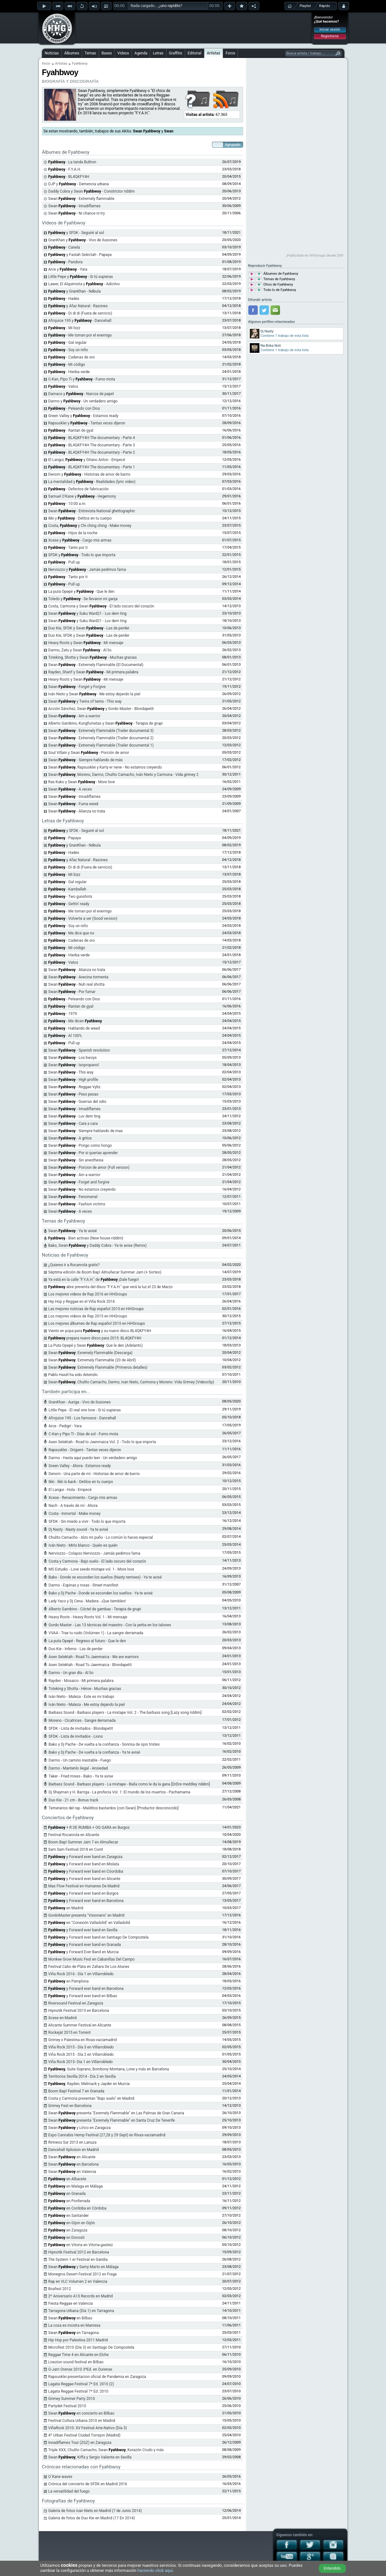 Image resolution: width=386 pixels, height=2576 pixels. I want to click on Darmo, Zatu y Swan - Al lio, so click(80, 650).